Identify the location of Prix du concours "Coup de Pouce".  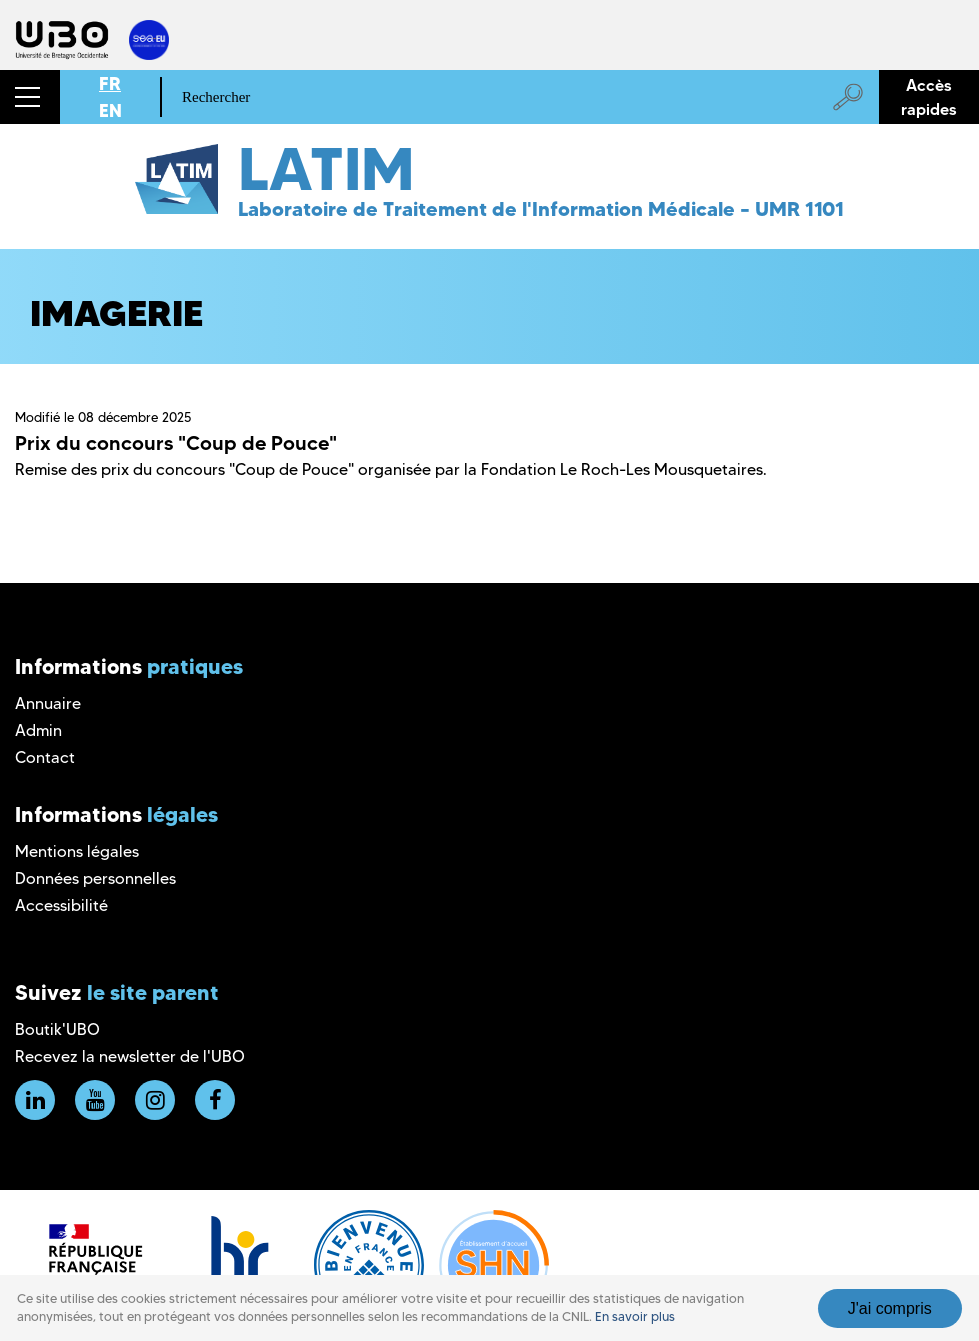
(176, 443).